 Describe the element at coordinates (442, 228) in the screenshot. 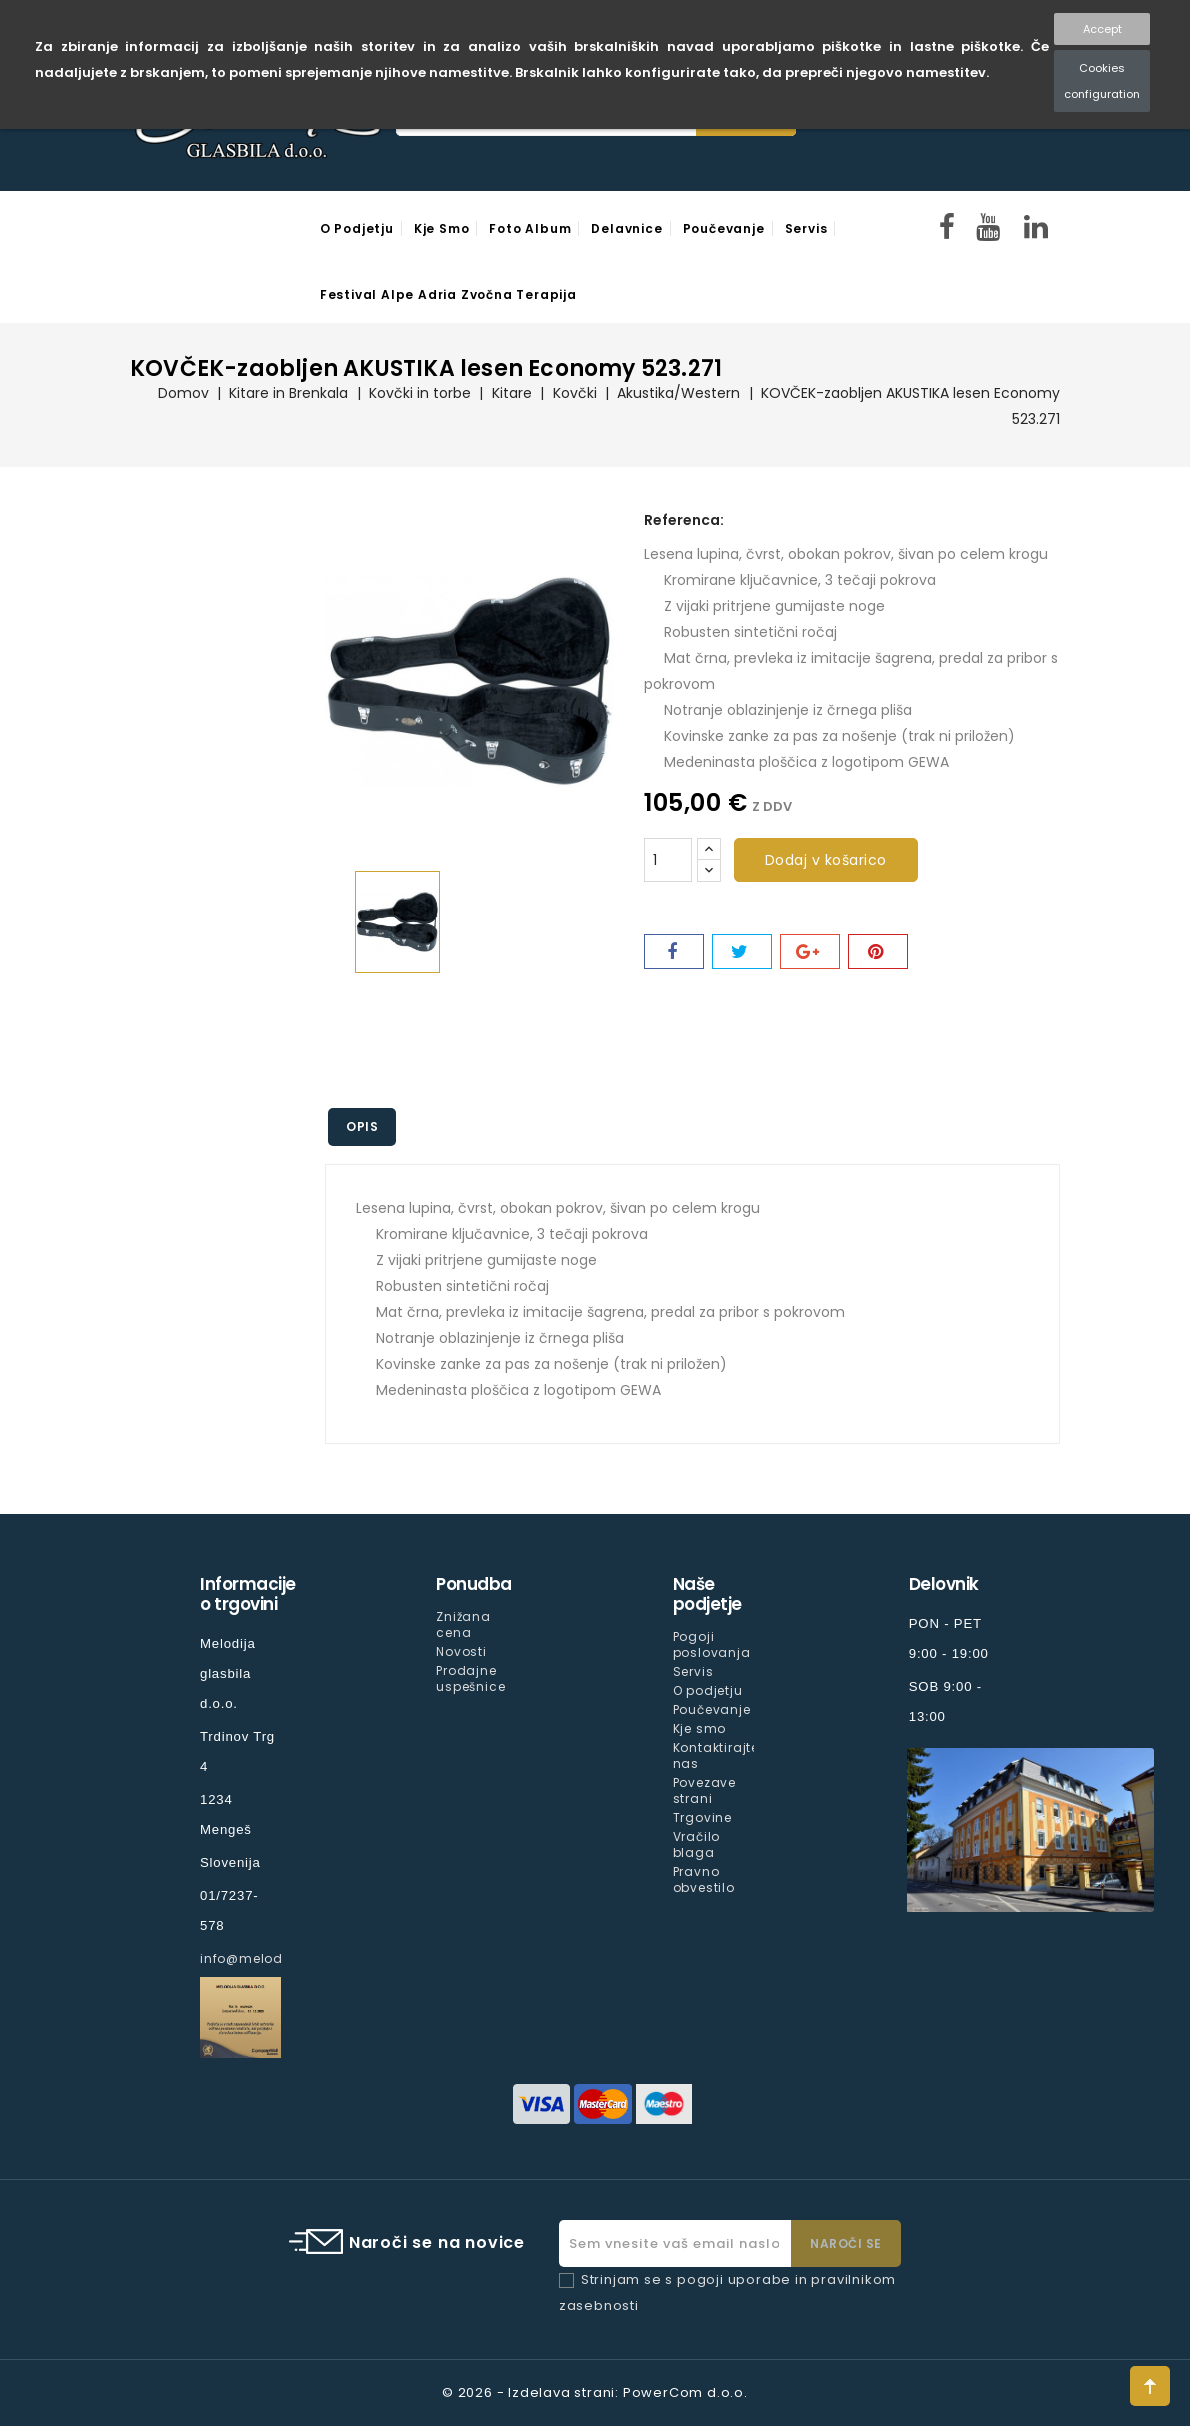

I see `Kje smo` at that location.